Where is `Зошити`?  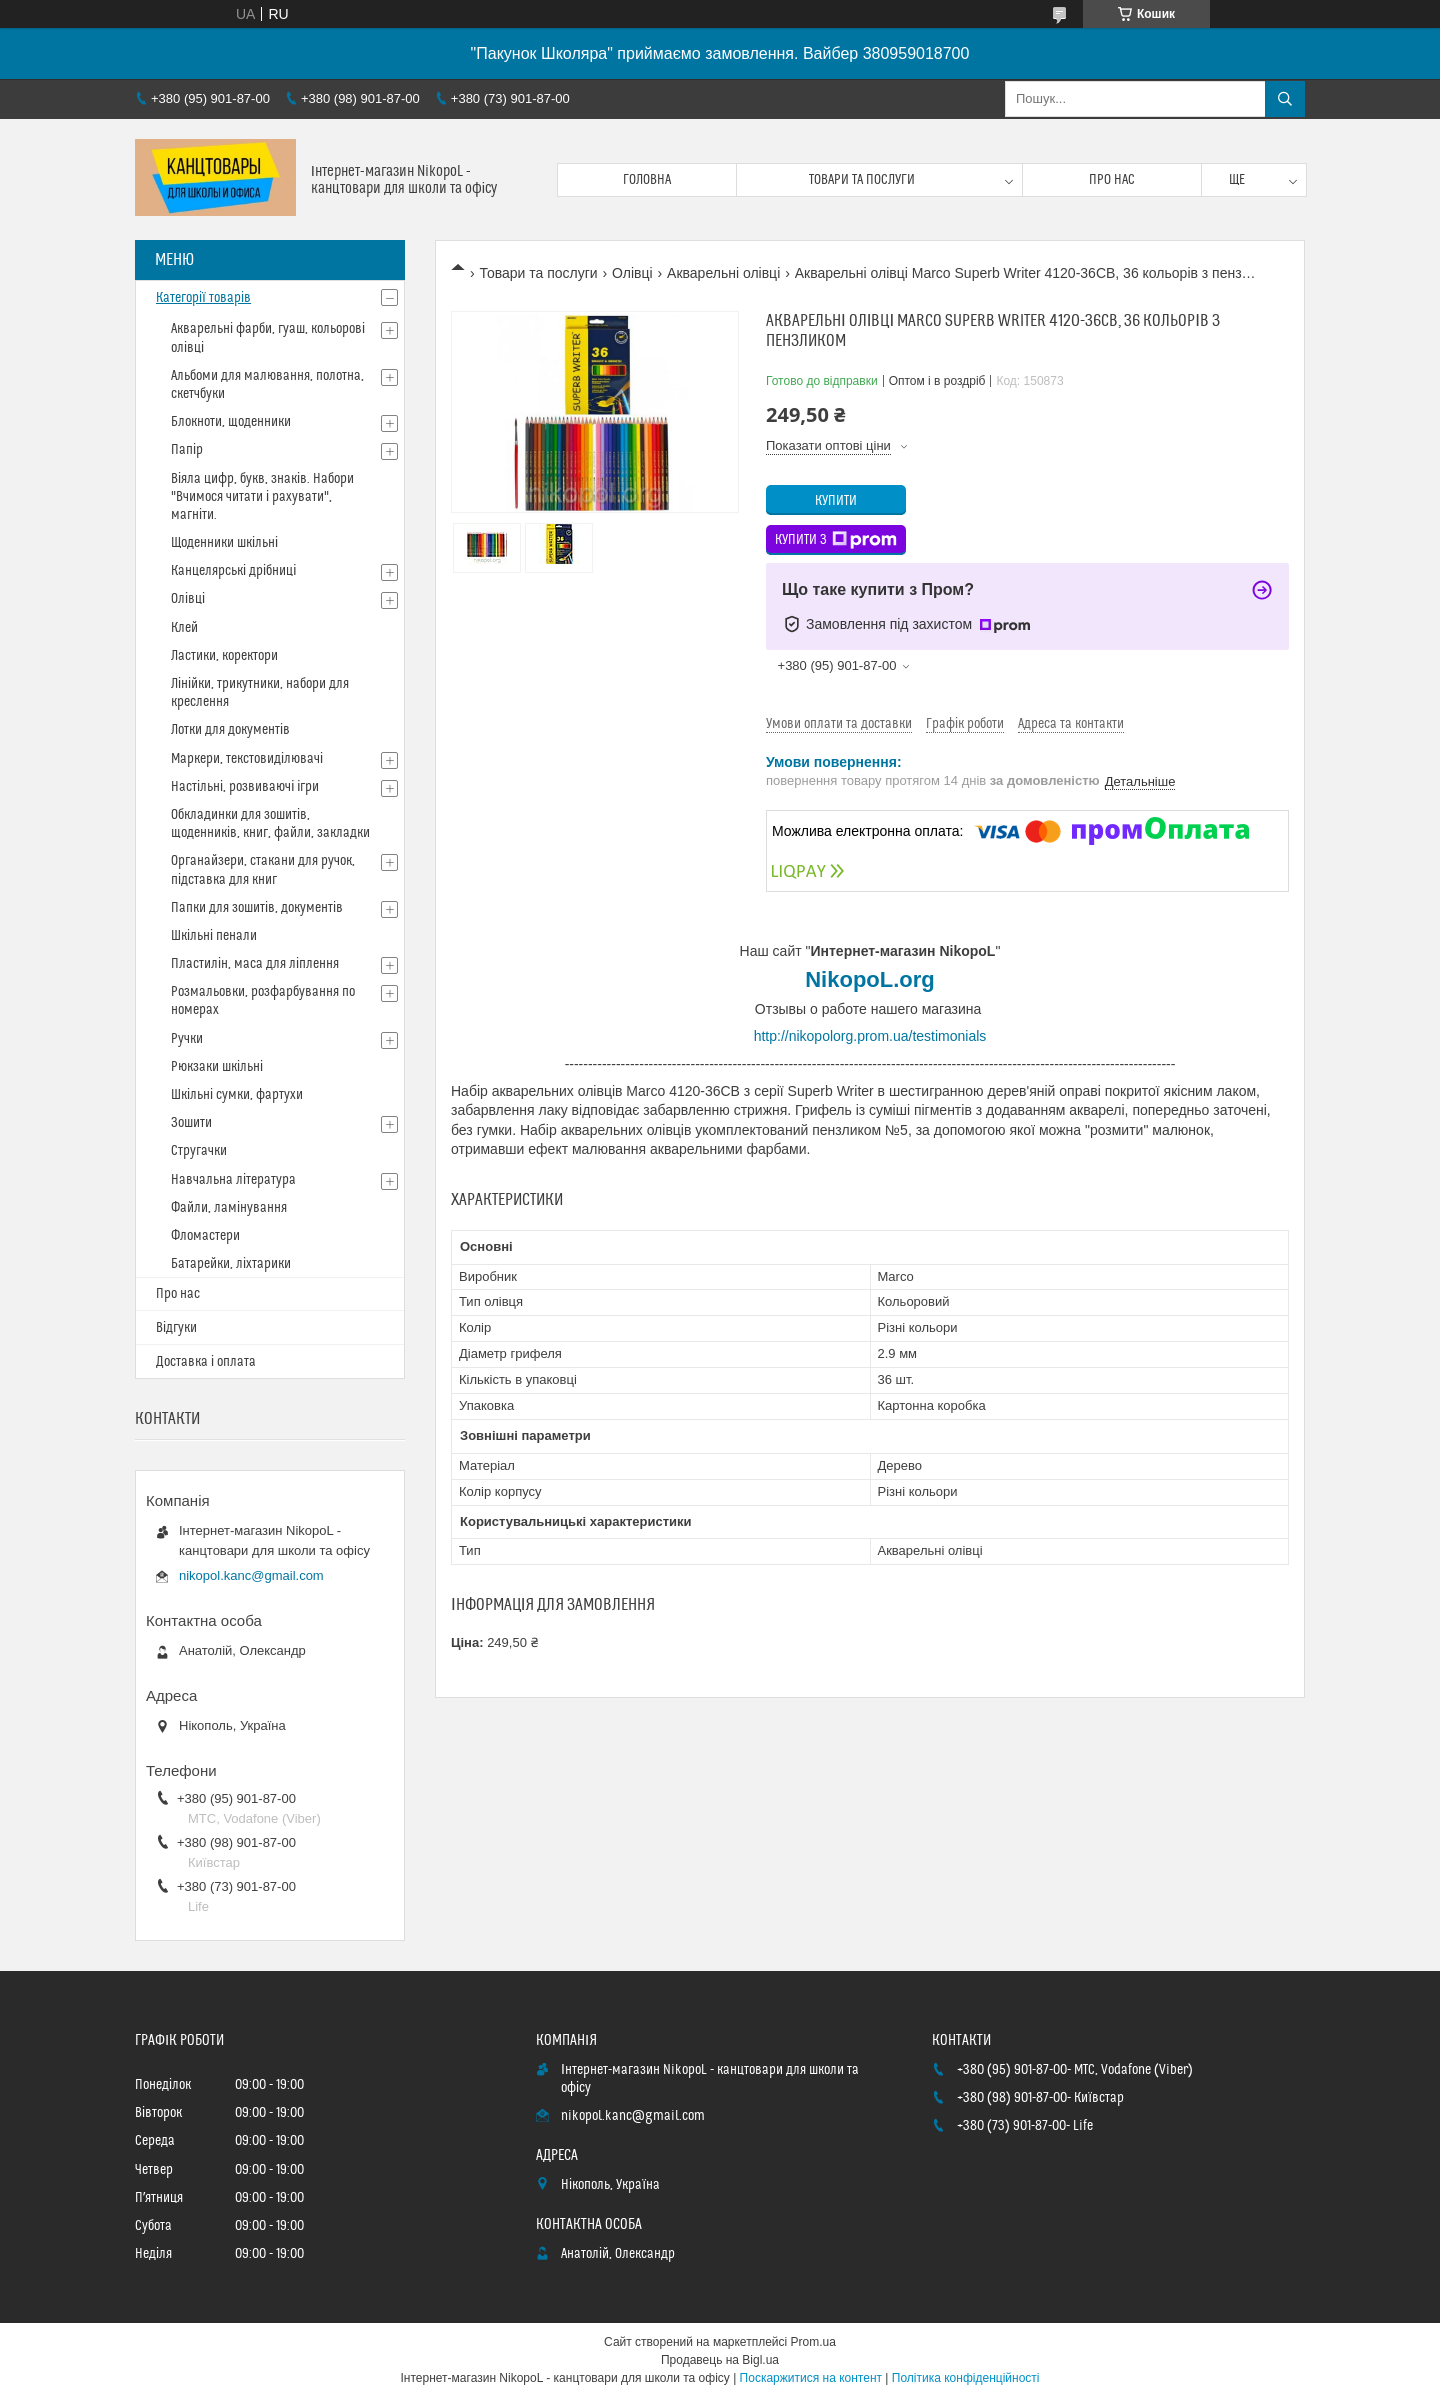
Зошити is located at coordinates (191, 1123).